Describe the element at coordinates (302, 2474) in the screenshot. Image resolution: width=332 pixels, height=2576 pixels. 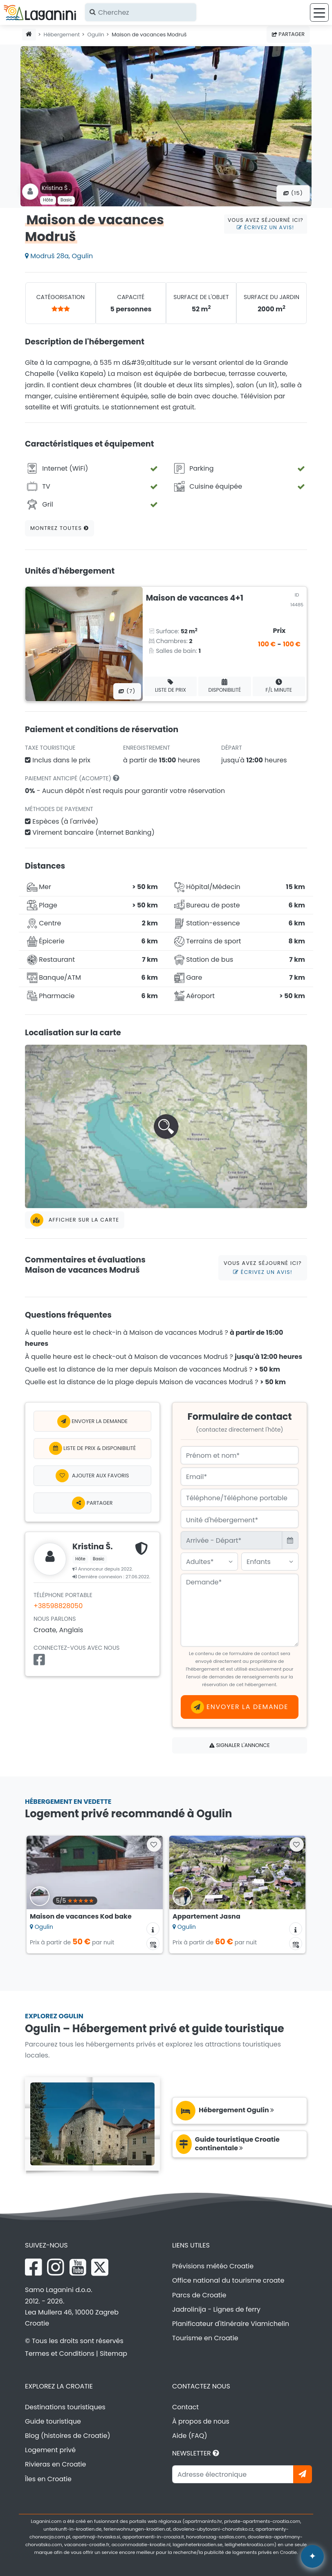
I see `[Abonnez-vous]` at that location.